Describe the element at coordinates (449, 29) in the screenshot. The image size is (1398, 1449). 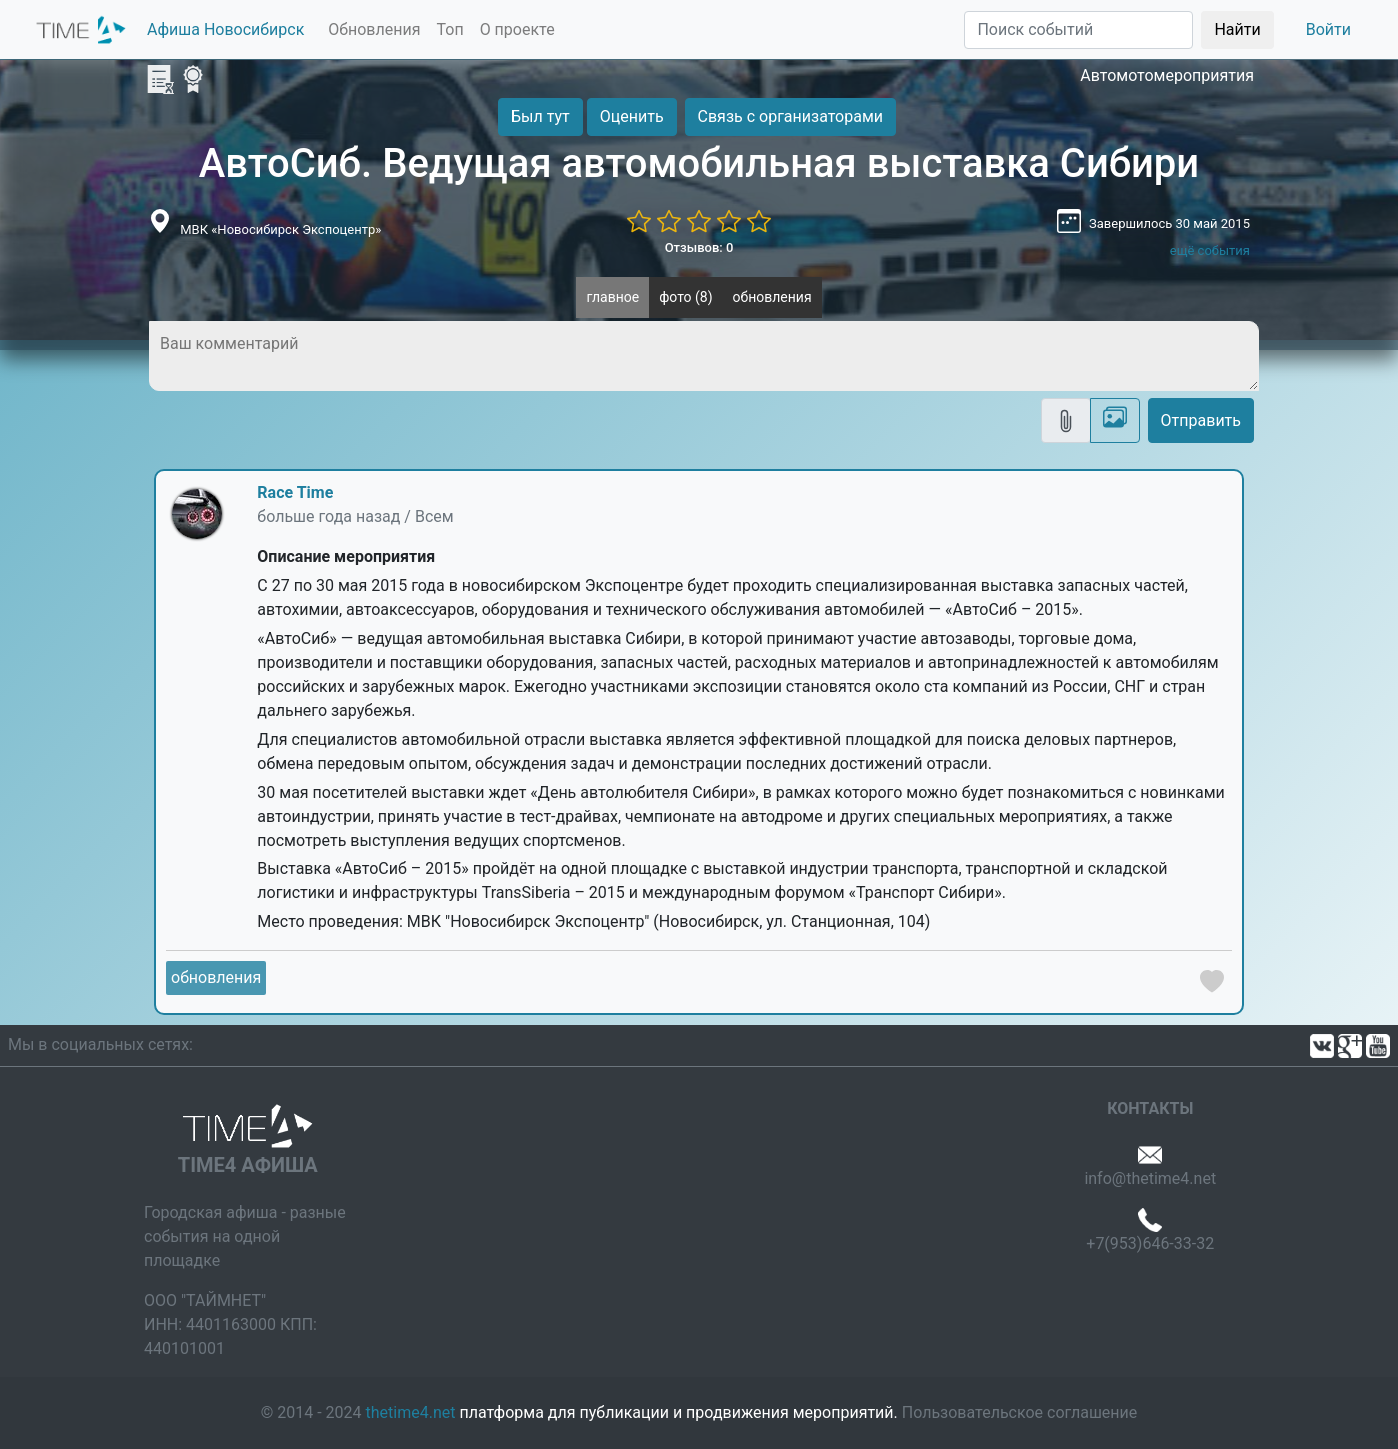
I see `Топ` at that location.